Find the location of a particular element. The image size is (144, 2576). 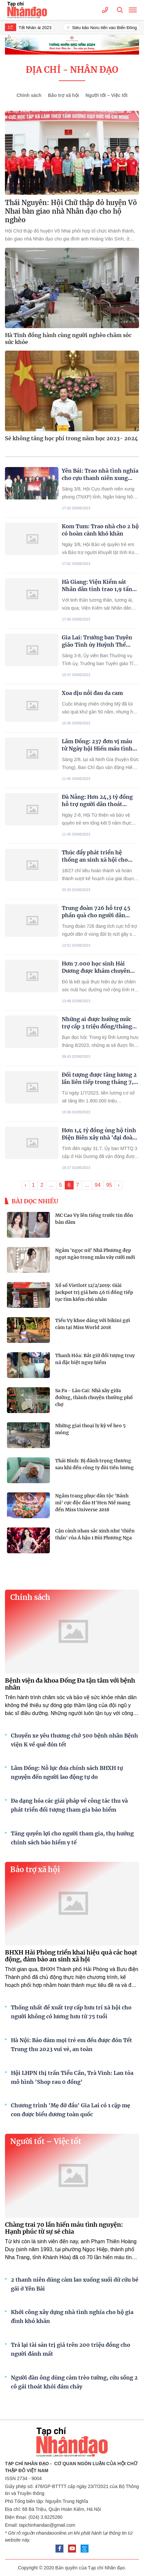

Siêu bão Noru tiến vào Biển Đông is located at coordinates (107, 27).